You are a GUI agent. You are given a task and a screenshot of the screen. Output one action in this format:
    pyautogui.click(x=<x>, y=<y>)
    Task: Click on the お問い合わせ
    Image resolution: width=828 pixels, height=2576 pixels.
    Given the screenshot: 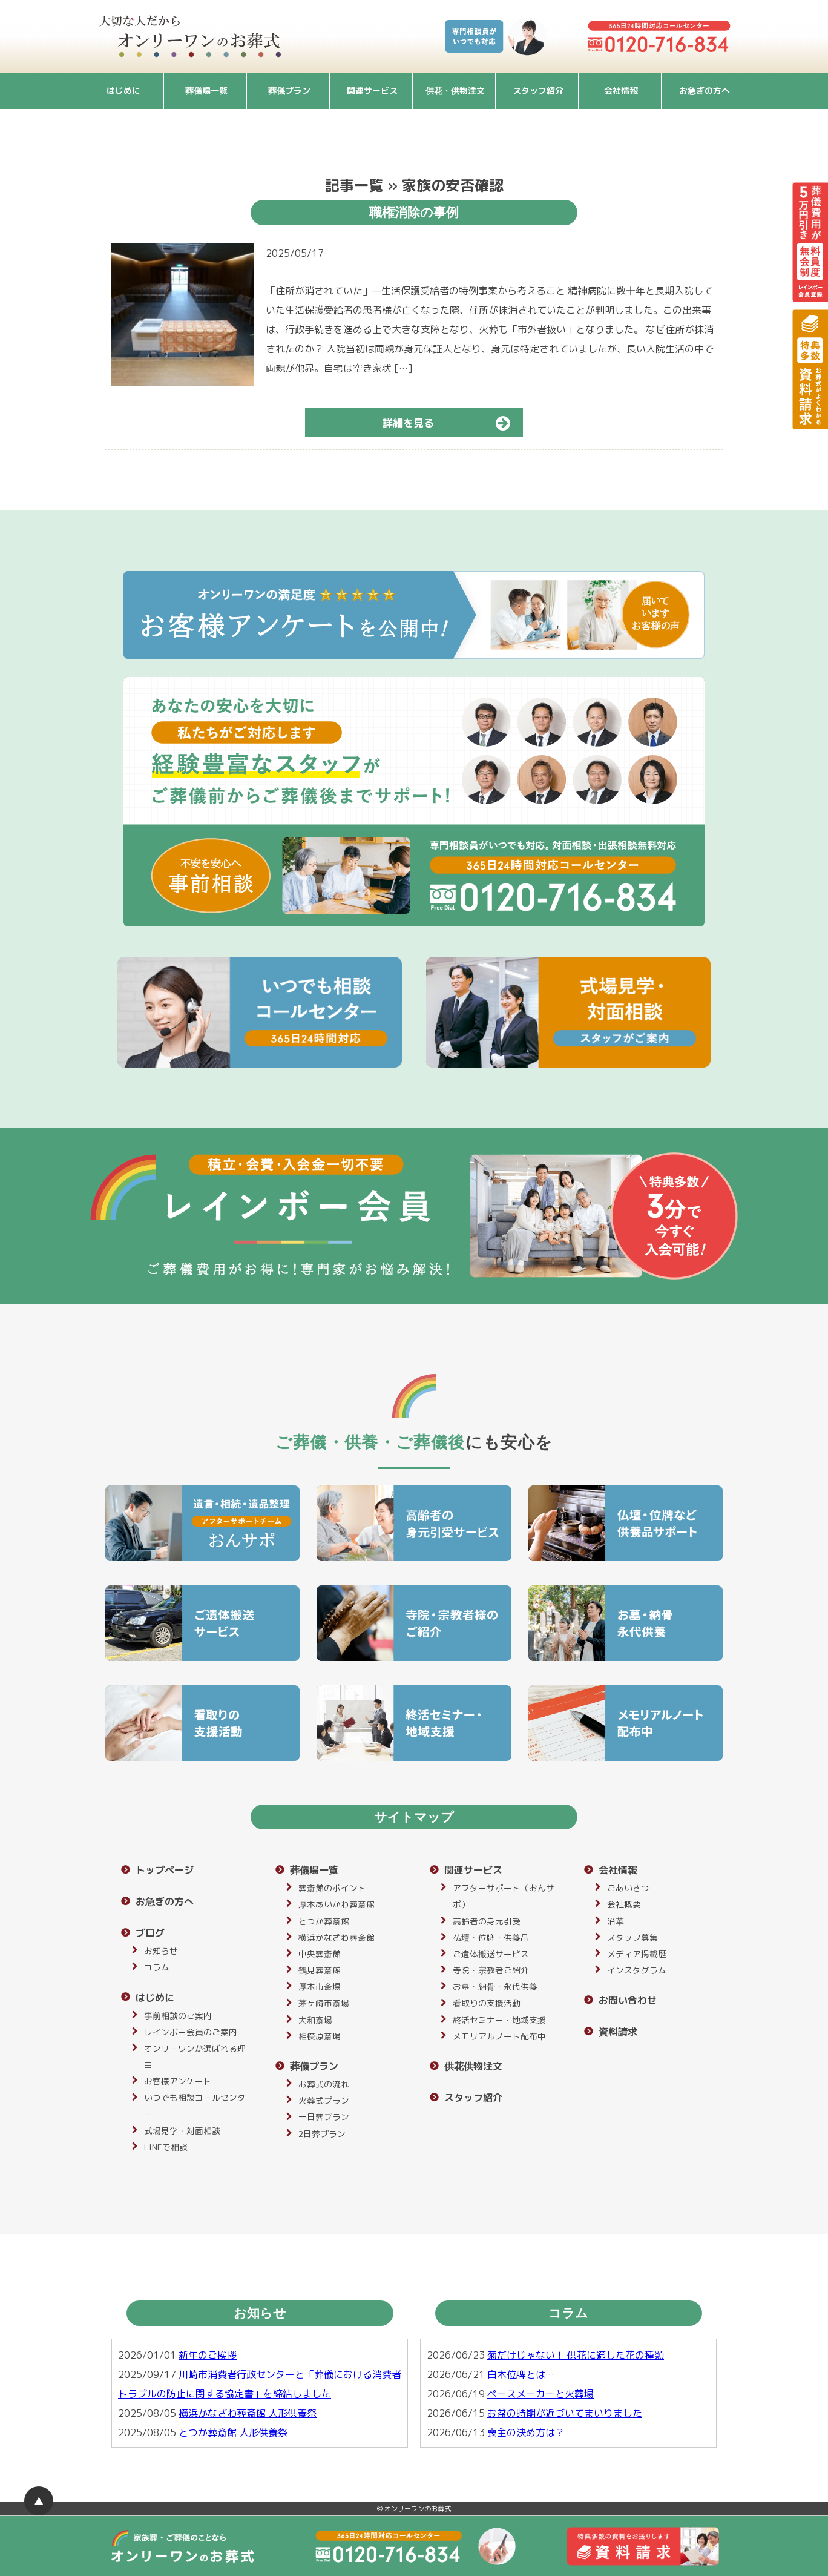 What is the action you would take?
    pyautogui.click(x=628, y=2000)
    